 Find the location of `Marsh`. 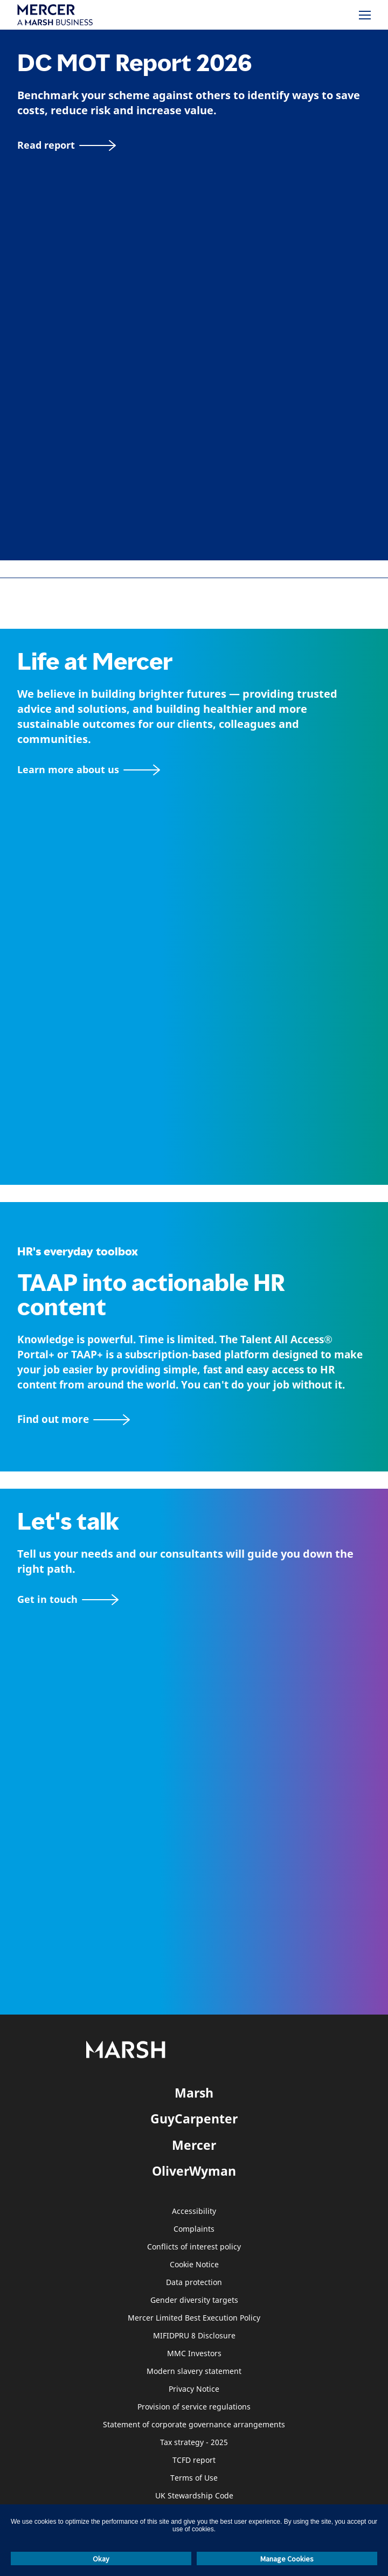

Marsh is located at coordinates (194, 2092).